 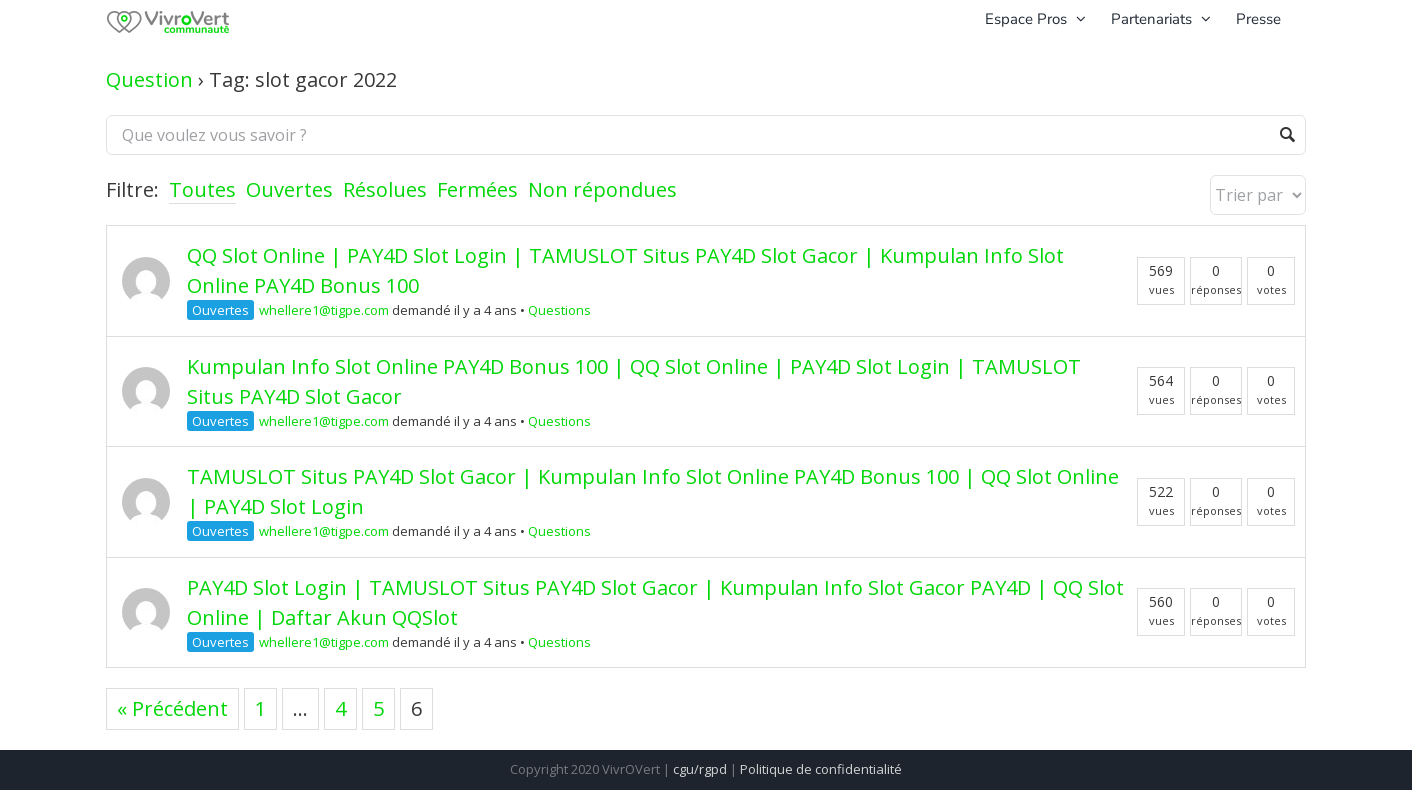 I want to click on Fermées, so click(x=477, y=189).